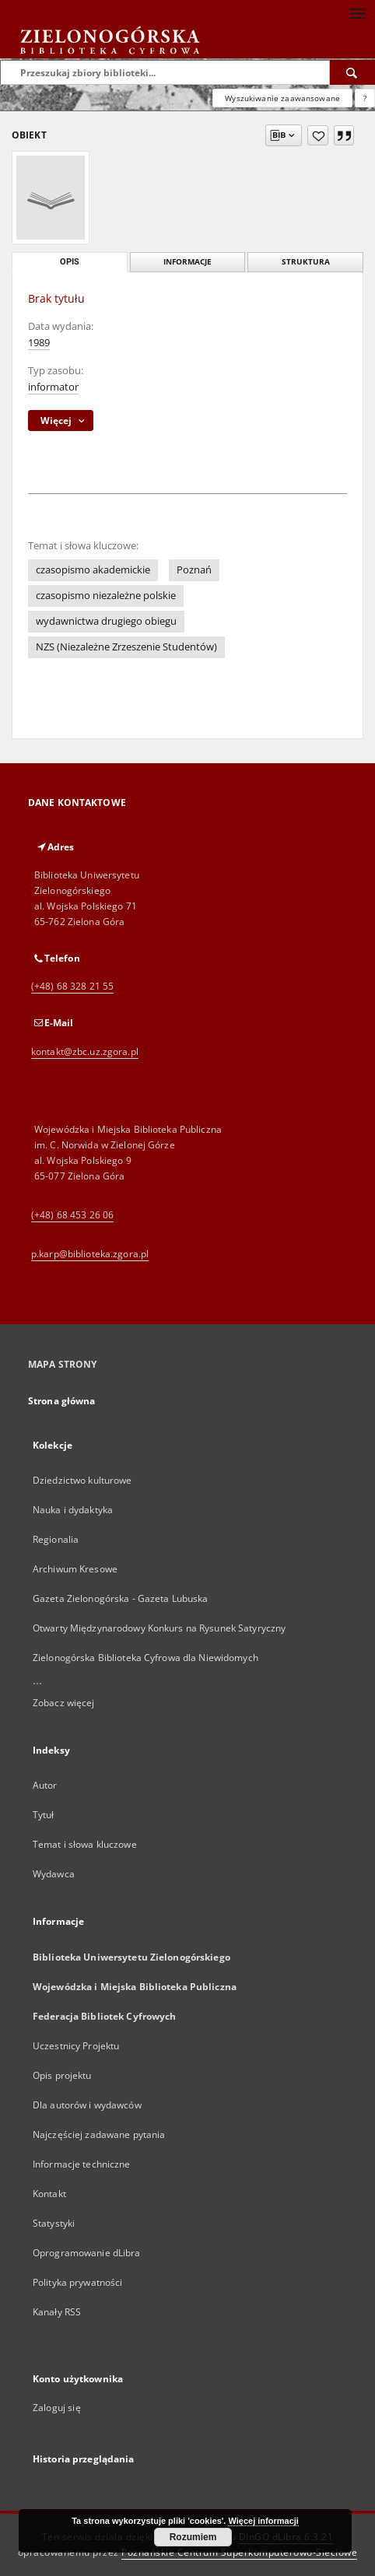 The width and height of the screenshot is (375, 2576). What do you see at coordinates (72, 1214) in the screenshot?
I see `(+48) 68 453 26 06` at bounding box center [72, 1214].